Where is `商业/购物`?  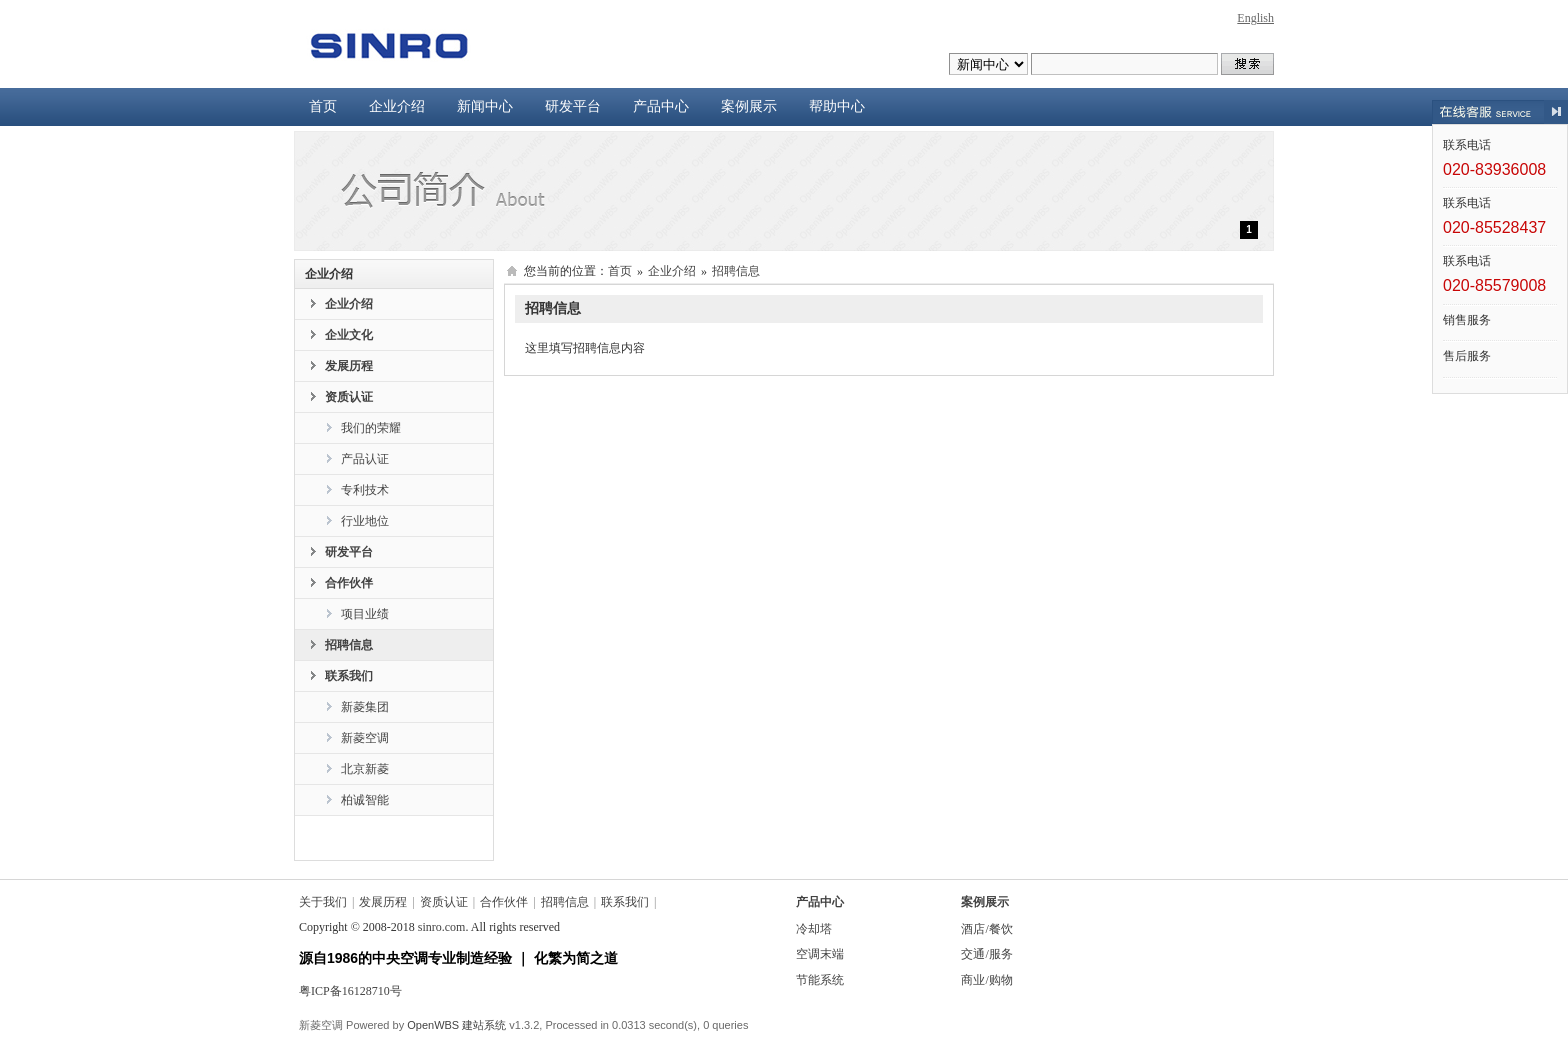 商业/购物 is located at coordinates (986, 980).